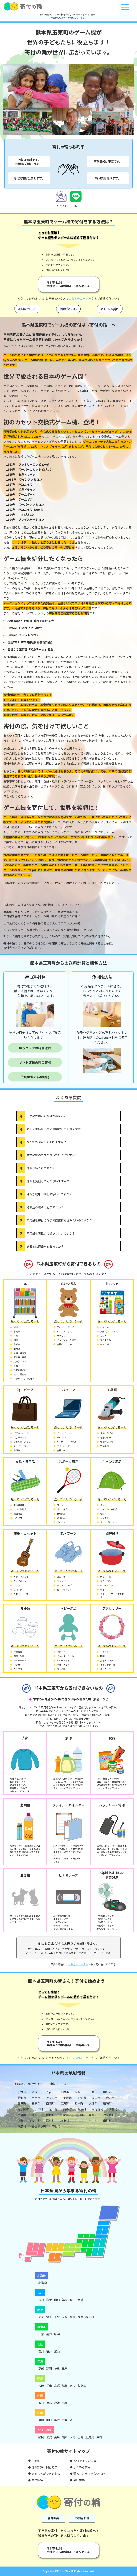 The width and height of the screenshot is (137, 2576). What do you see at coordinates (49, 2368) in the screenshot?
I see `静岡` at bounding box center [49, 2368].